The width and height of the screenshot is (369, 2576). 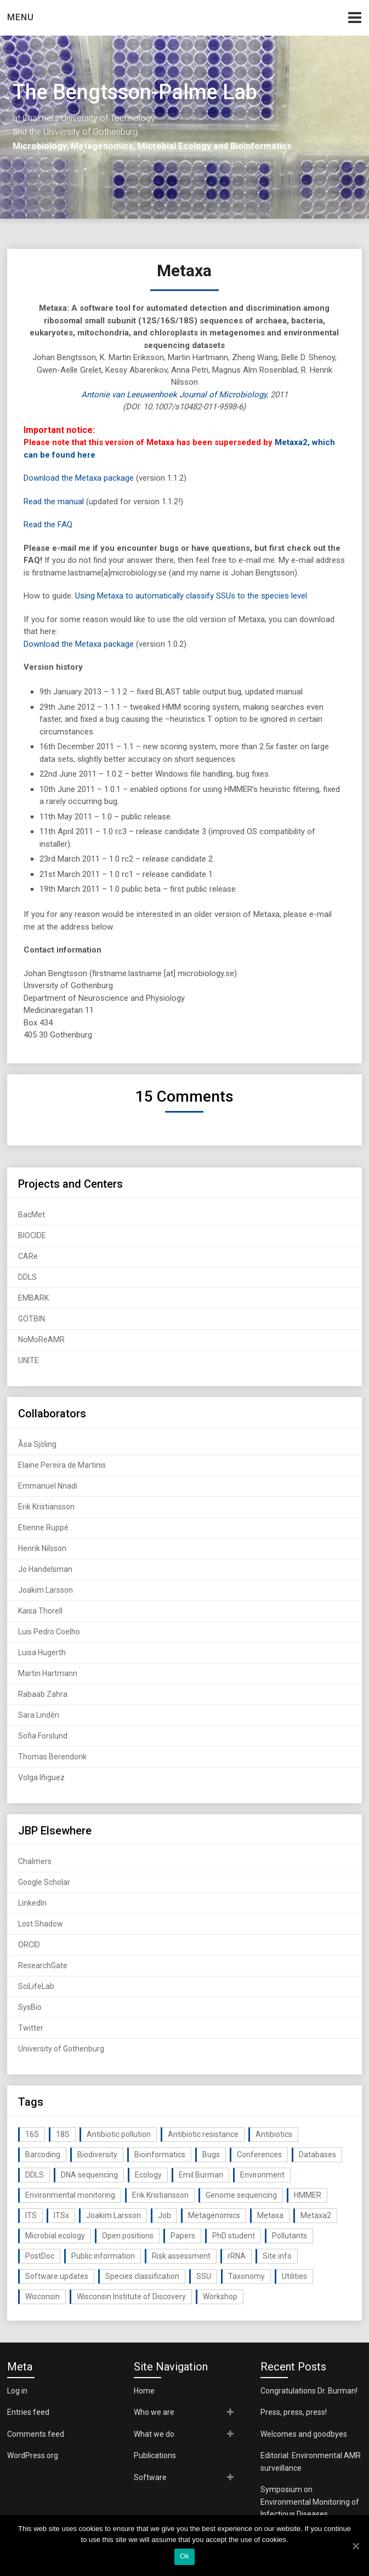 What do you see at coordinates (42, 1694) in the screenshot?
I see `Rabaab Zahra` at bounding box center [42, 1694].